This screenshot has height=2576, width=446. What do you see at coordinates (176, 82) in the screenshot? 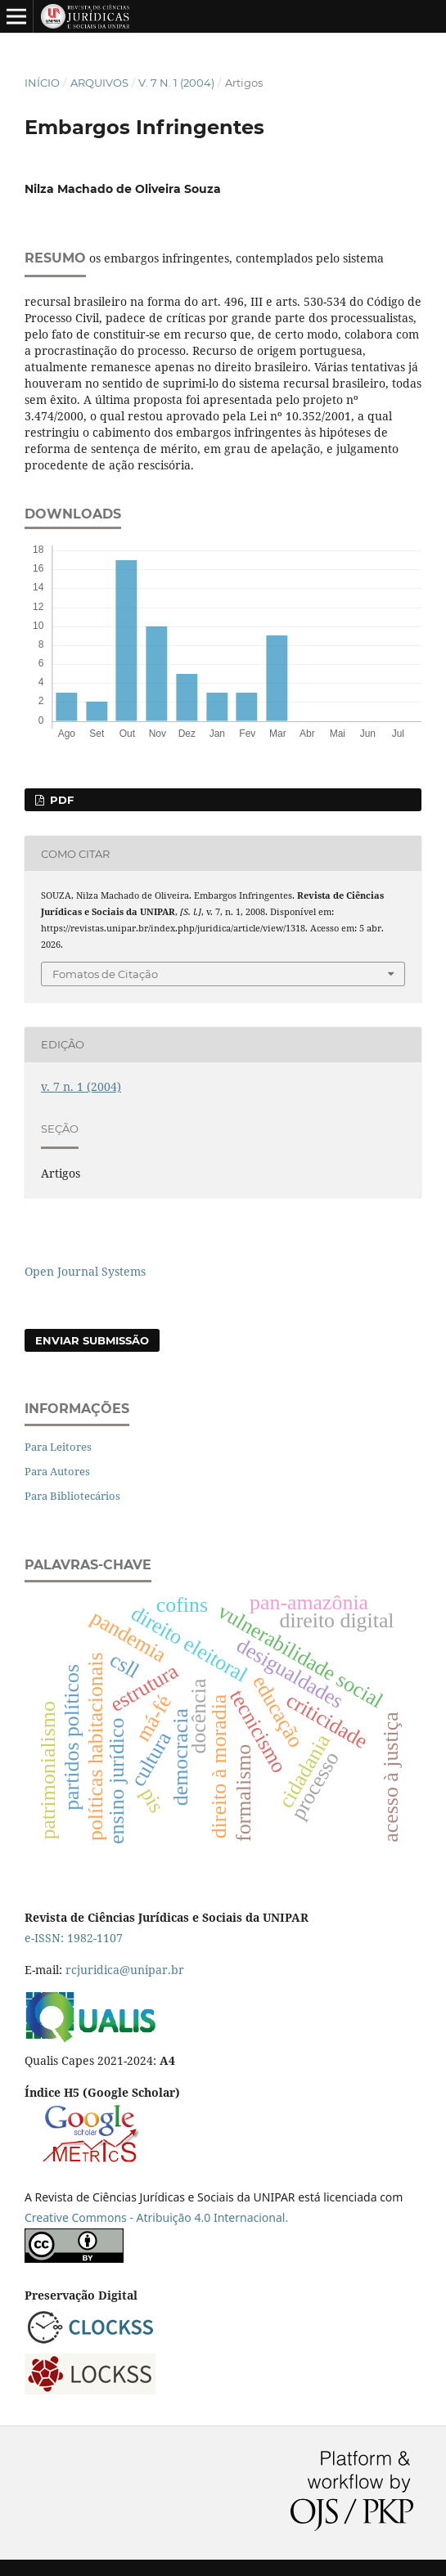
I see `v. 7 n. 1 (2004)` at bounding box center [176, 82].